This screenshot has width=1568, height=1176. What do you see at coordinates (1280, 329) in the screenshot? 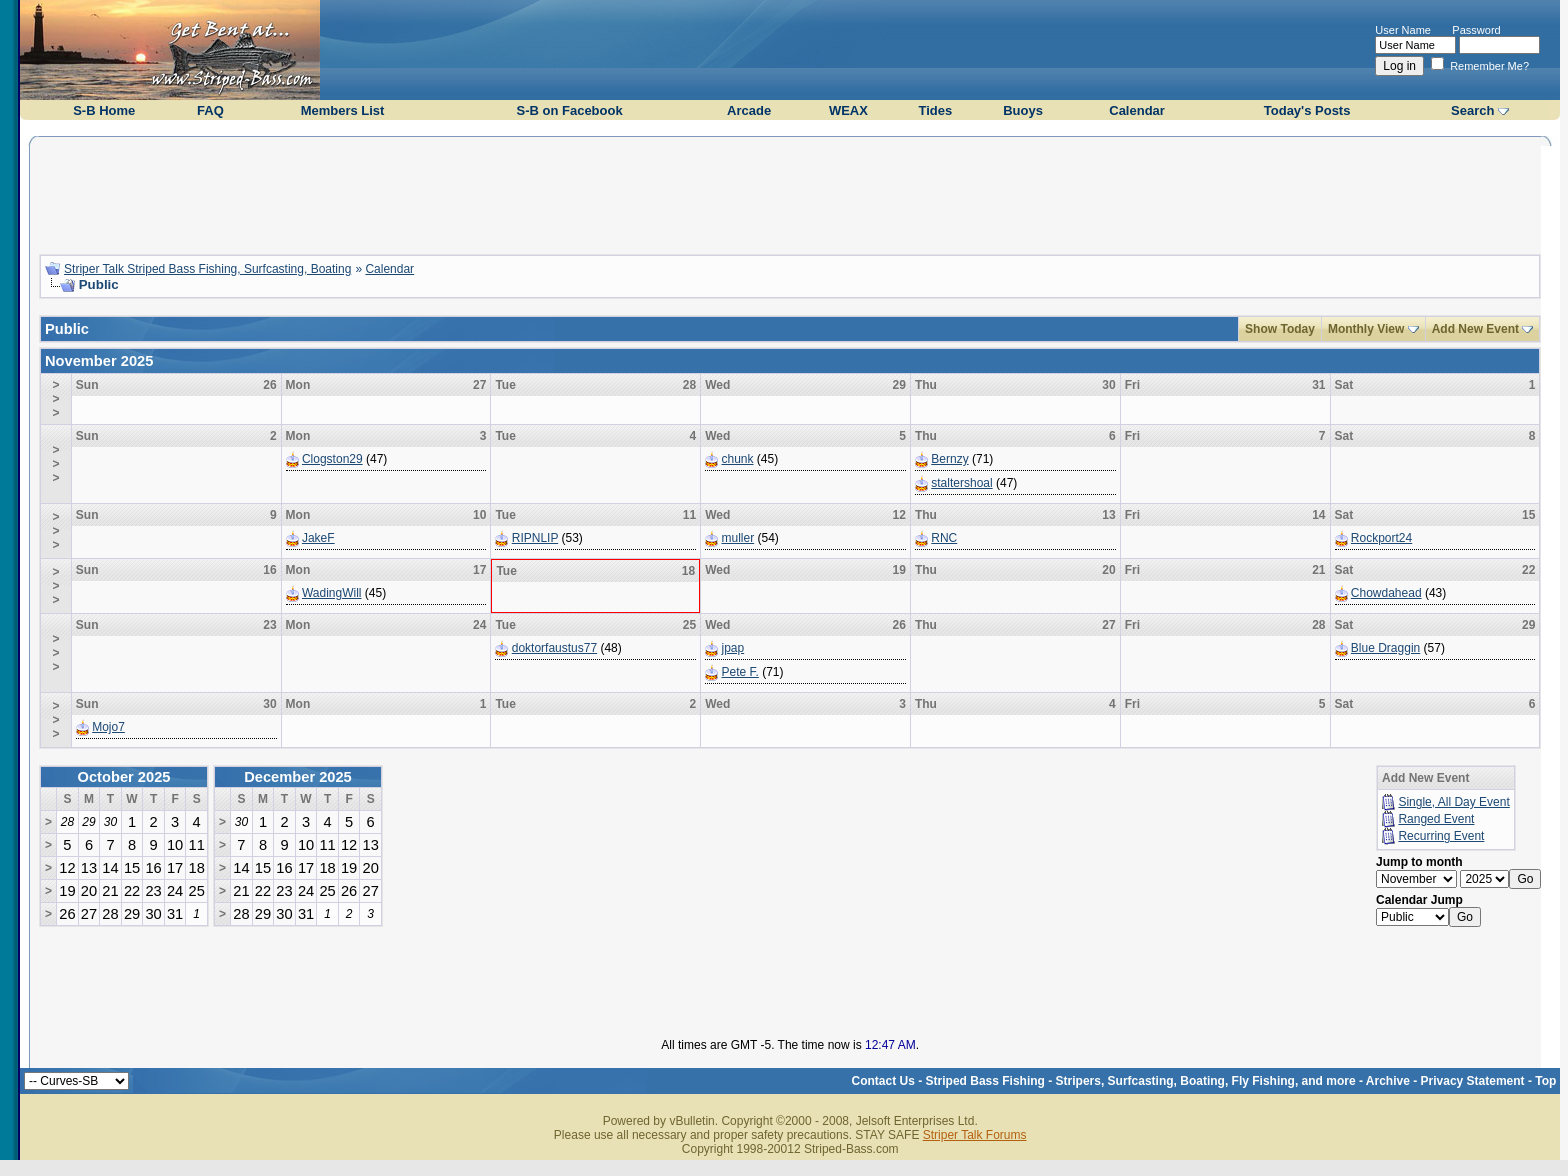
I see `Show Today` at bounding box center [1280, 329].